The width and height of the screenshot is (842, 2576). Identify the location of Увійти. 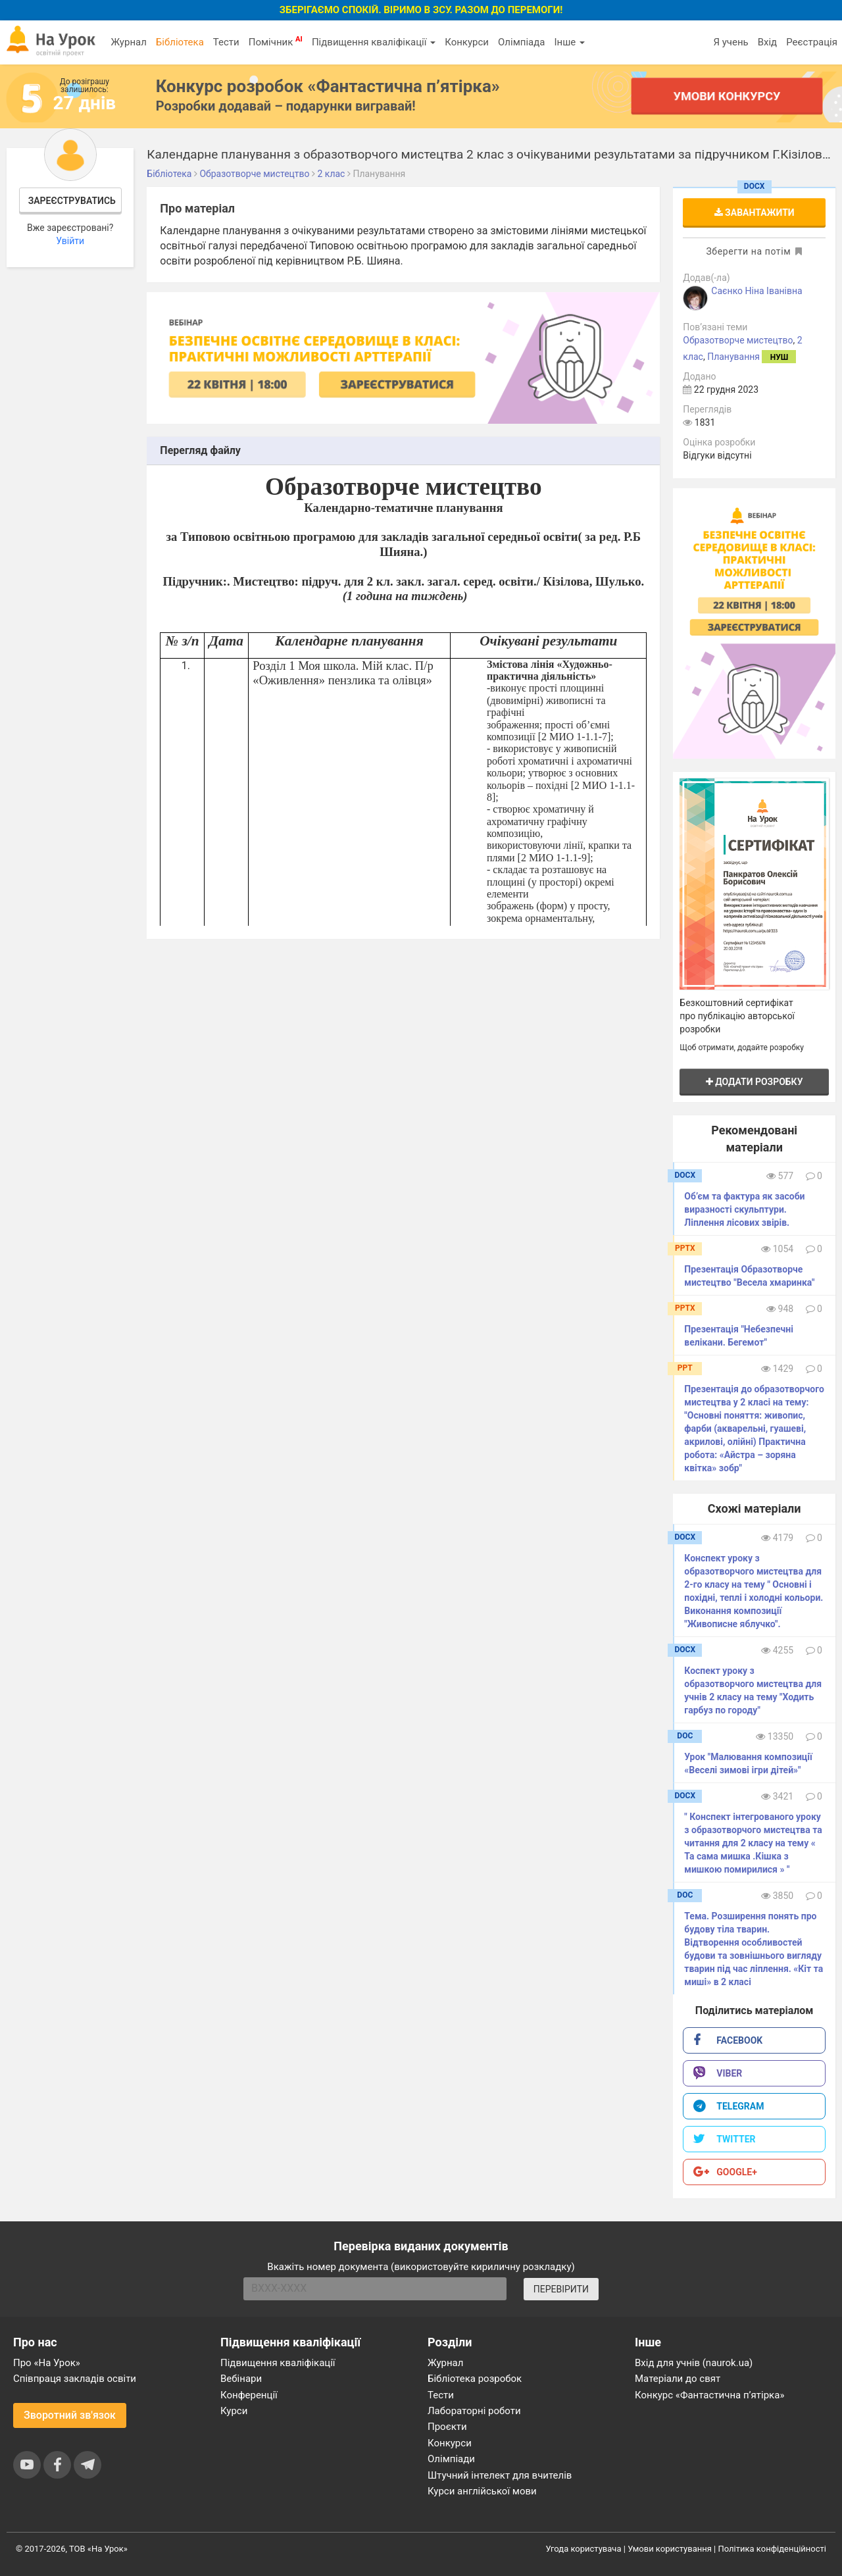
(70, 241).